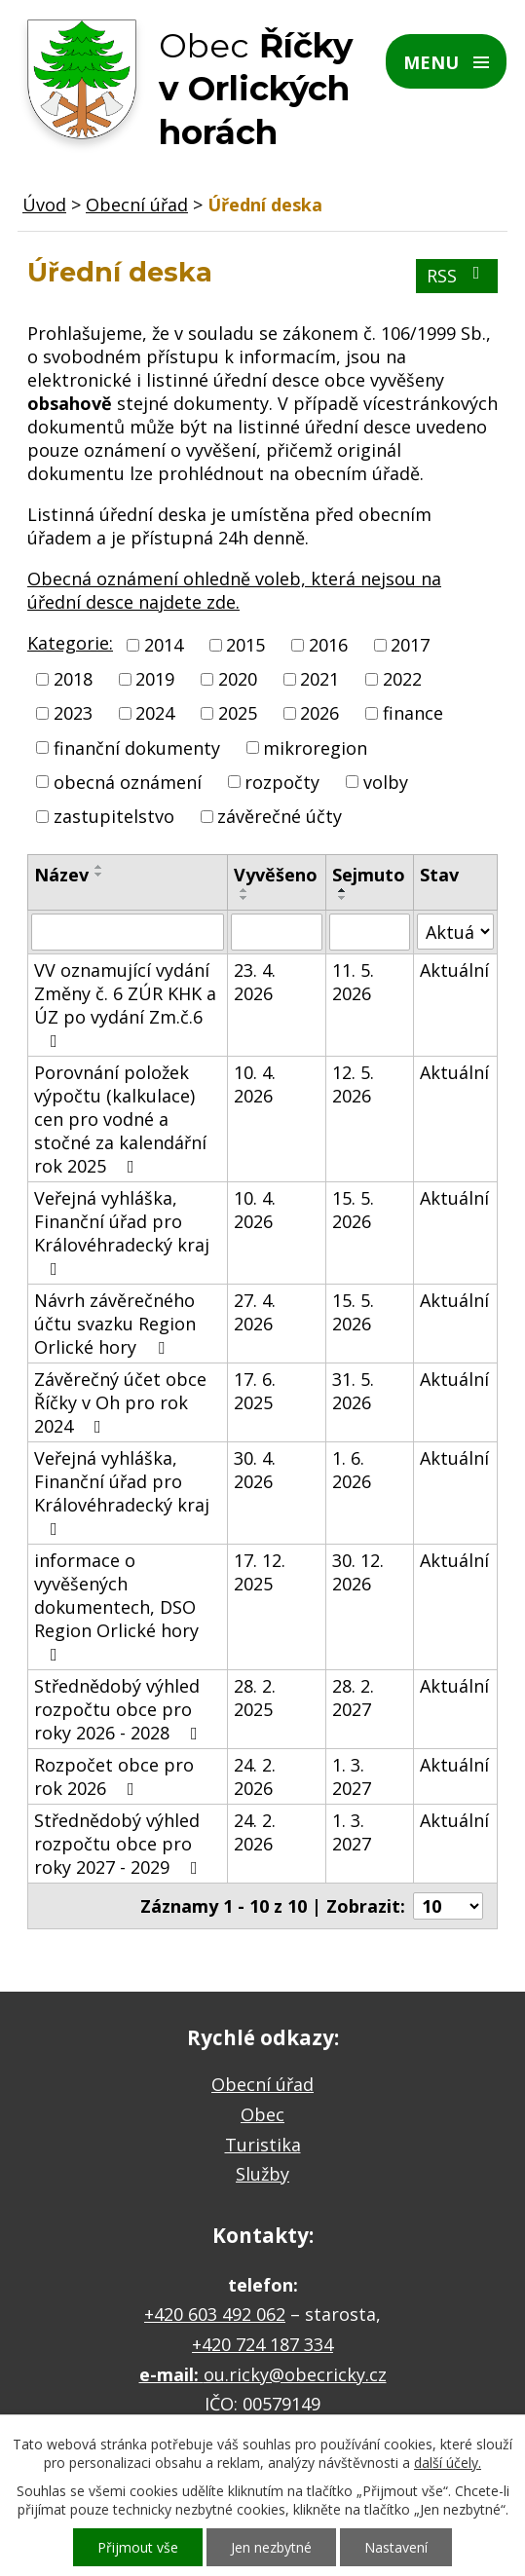 The width and height of the screenshot is (525, 2576). Describe the element at coordinates (255, 1776) in the screenshot. I see `24. 2. 2026` at that location.